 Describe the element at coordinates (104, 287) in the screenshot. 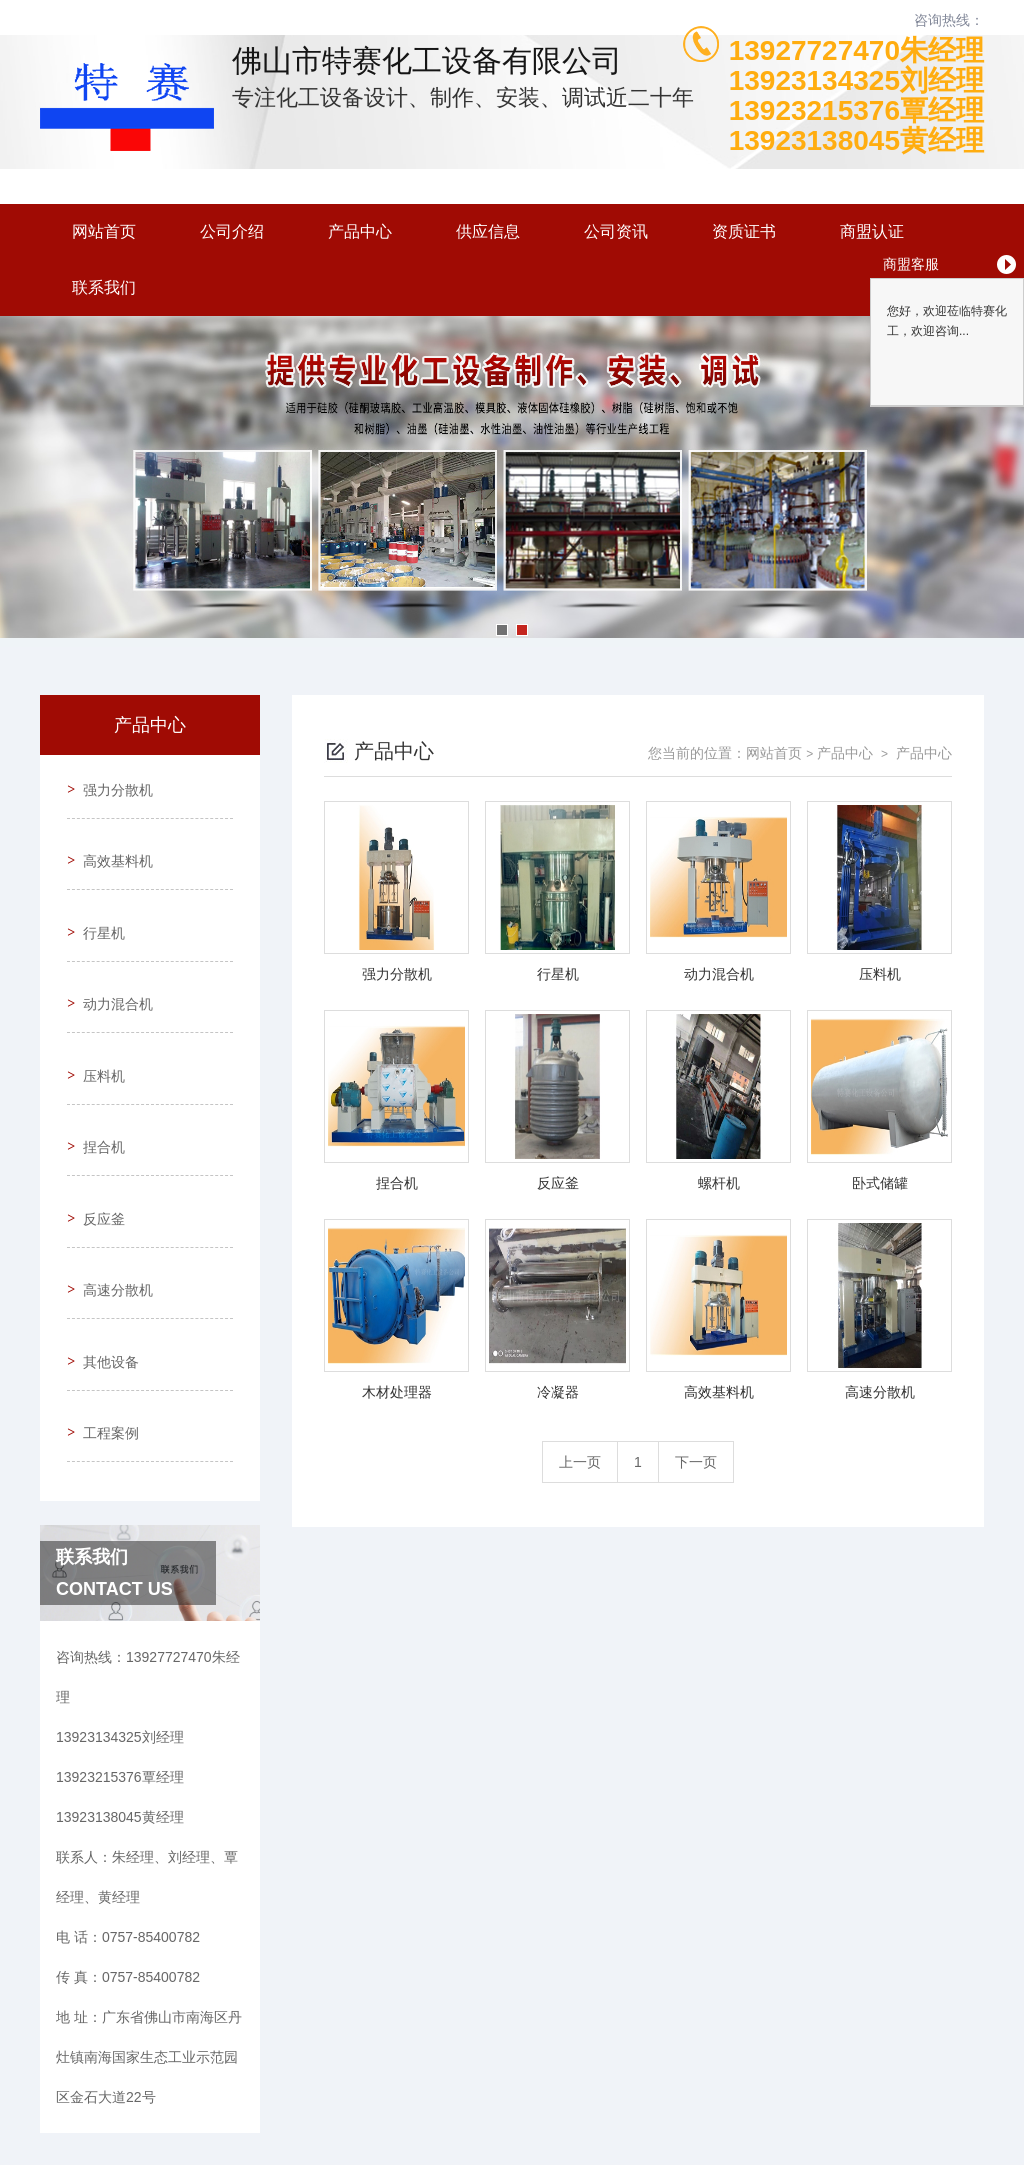

I see `联系我们` at that location.